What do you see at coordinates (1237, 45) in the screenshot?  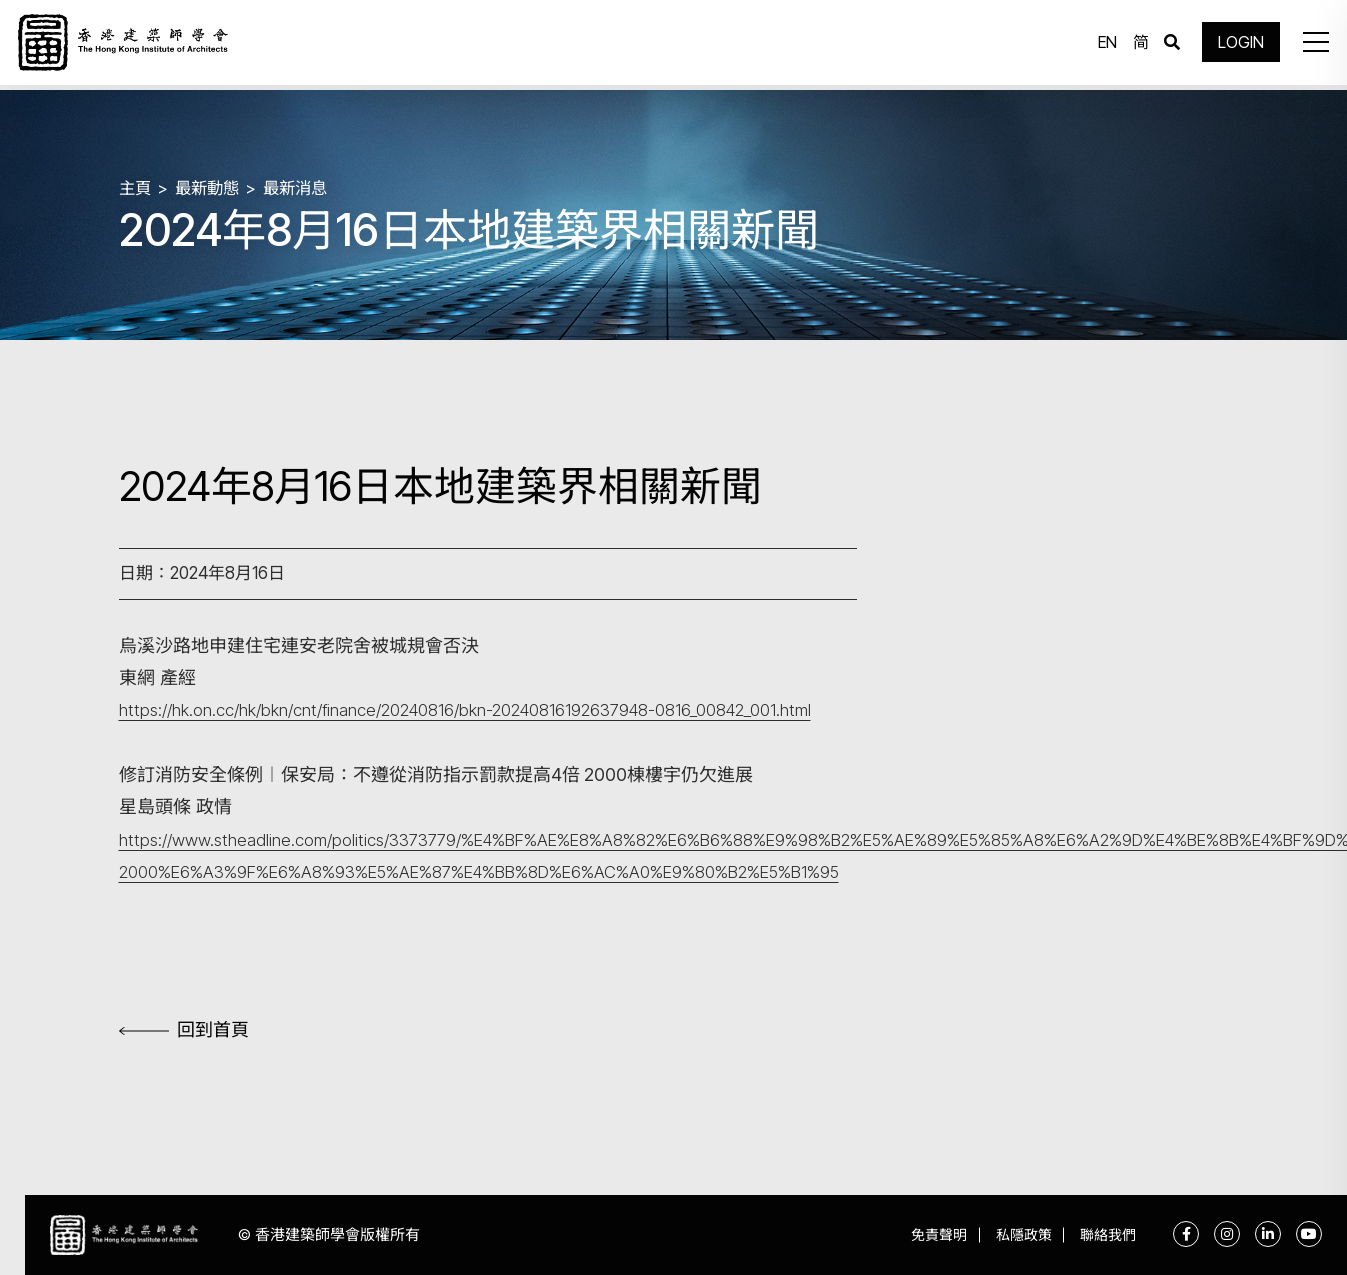 I see `LOGIN` at bounding box center [1237, 45].